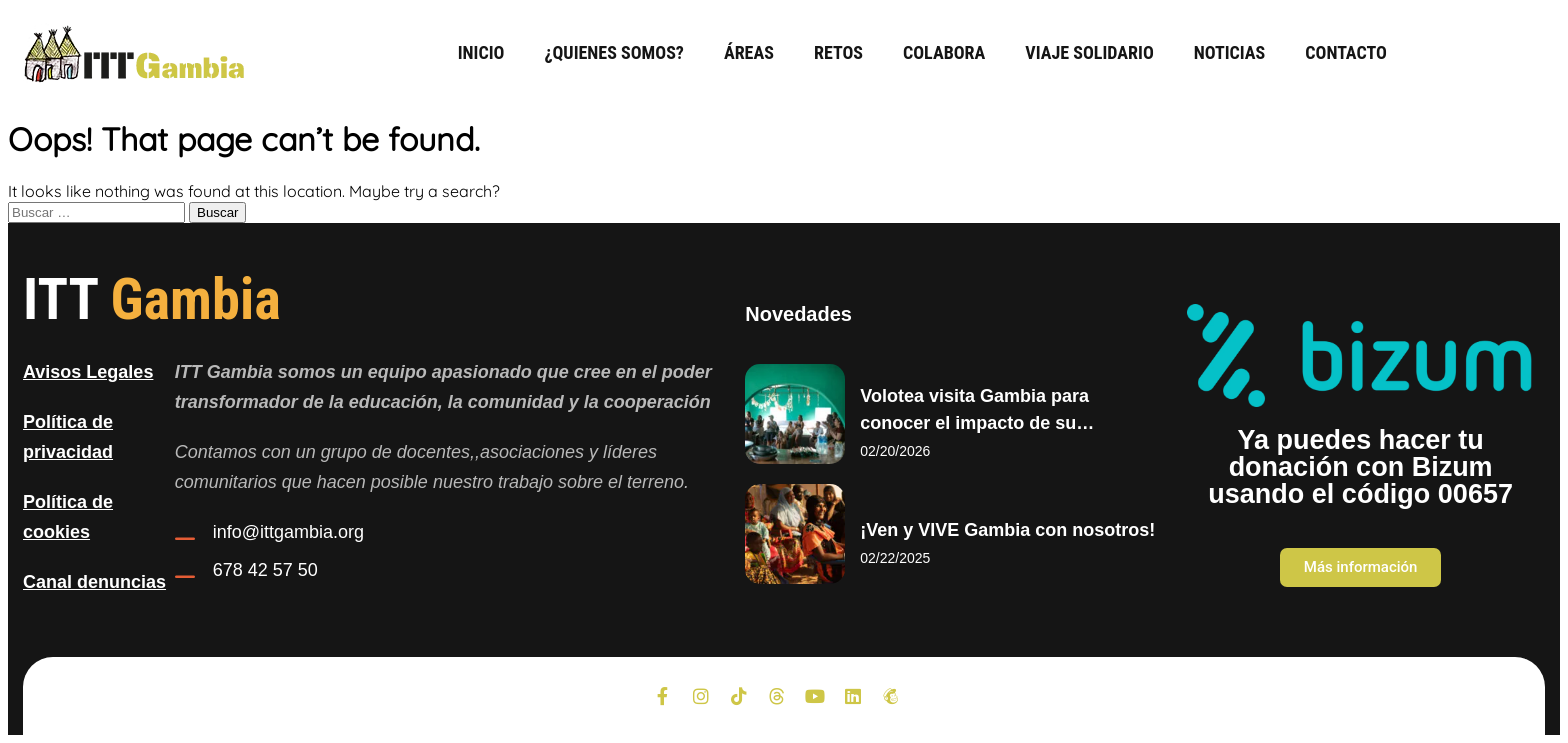 This screenshot has height=743, width=1568. Describe the element at coordinates (613, 52) in the screenshot. I see `¿Quienes somos?` at that location.